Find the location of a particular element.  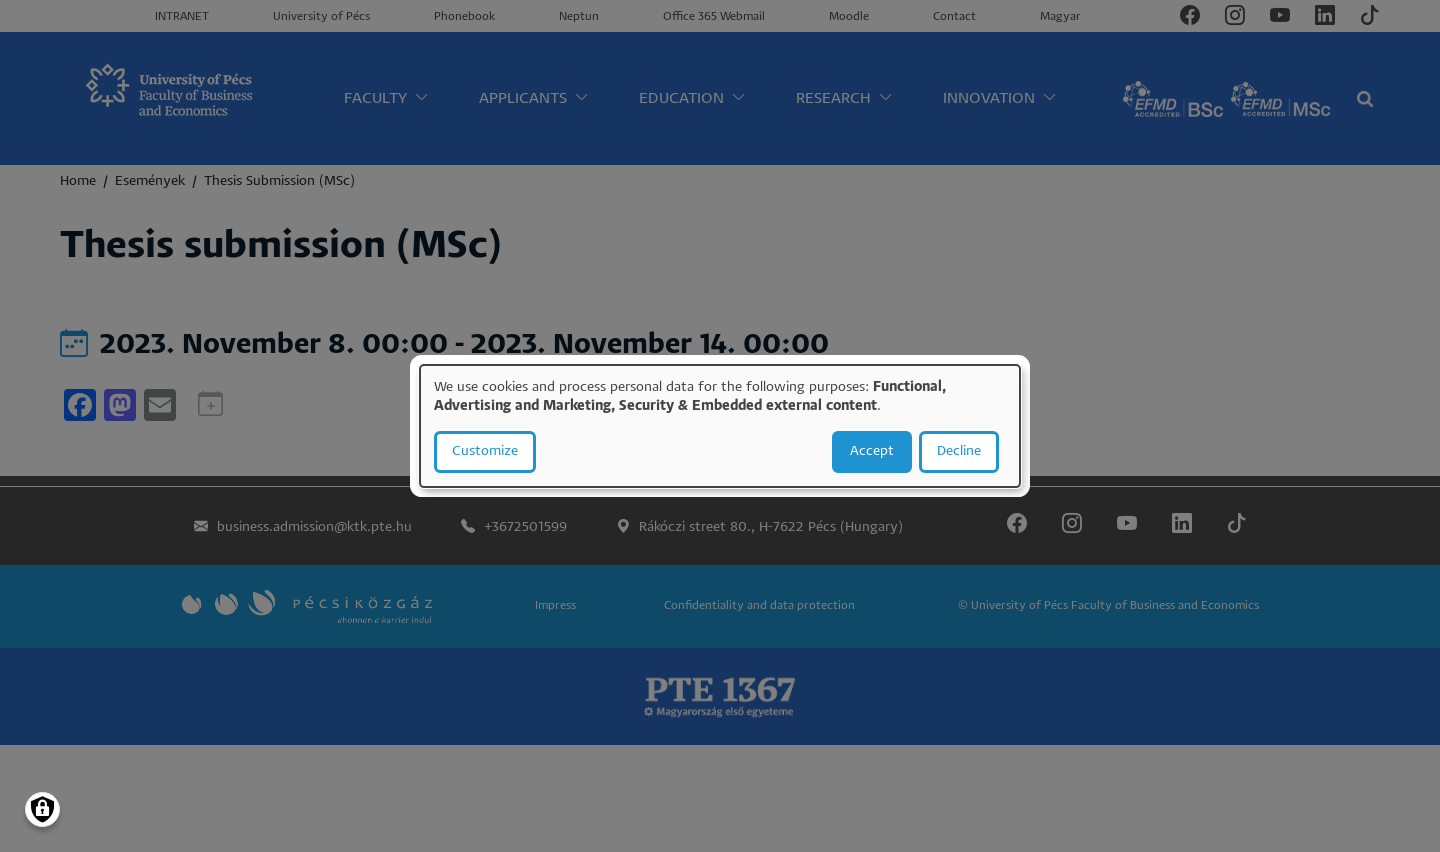

Decline is located at coordinates (959, 451).